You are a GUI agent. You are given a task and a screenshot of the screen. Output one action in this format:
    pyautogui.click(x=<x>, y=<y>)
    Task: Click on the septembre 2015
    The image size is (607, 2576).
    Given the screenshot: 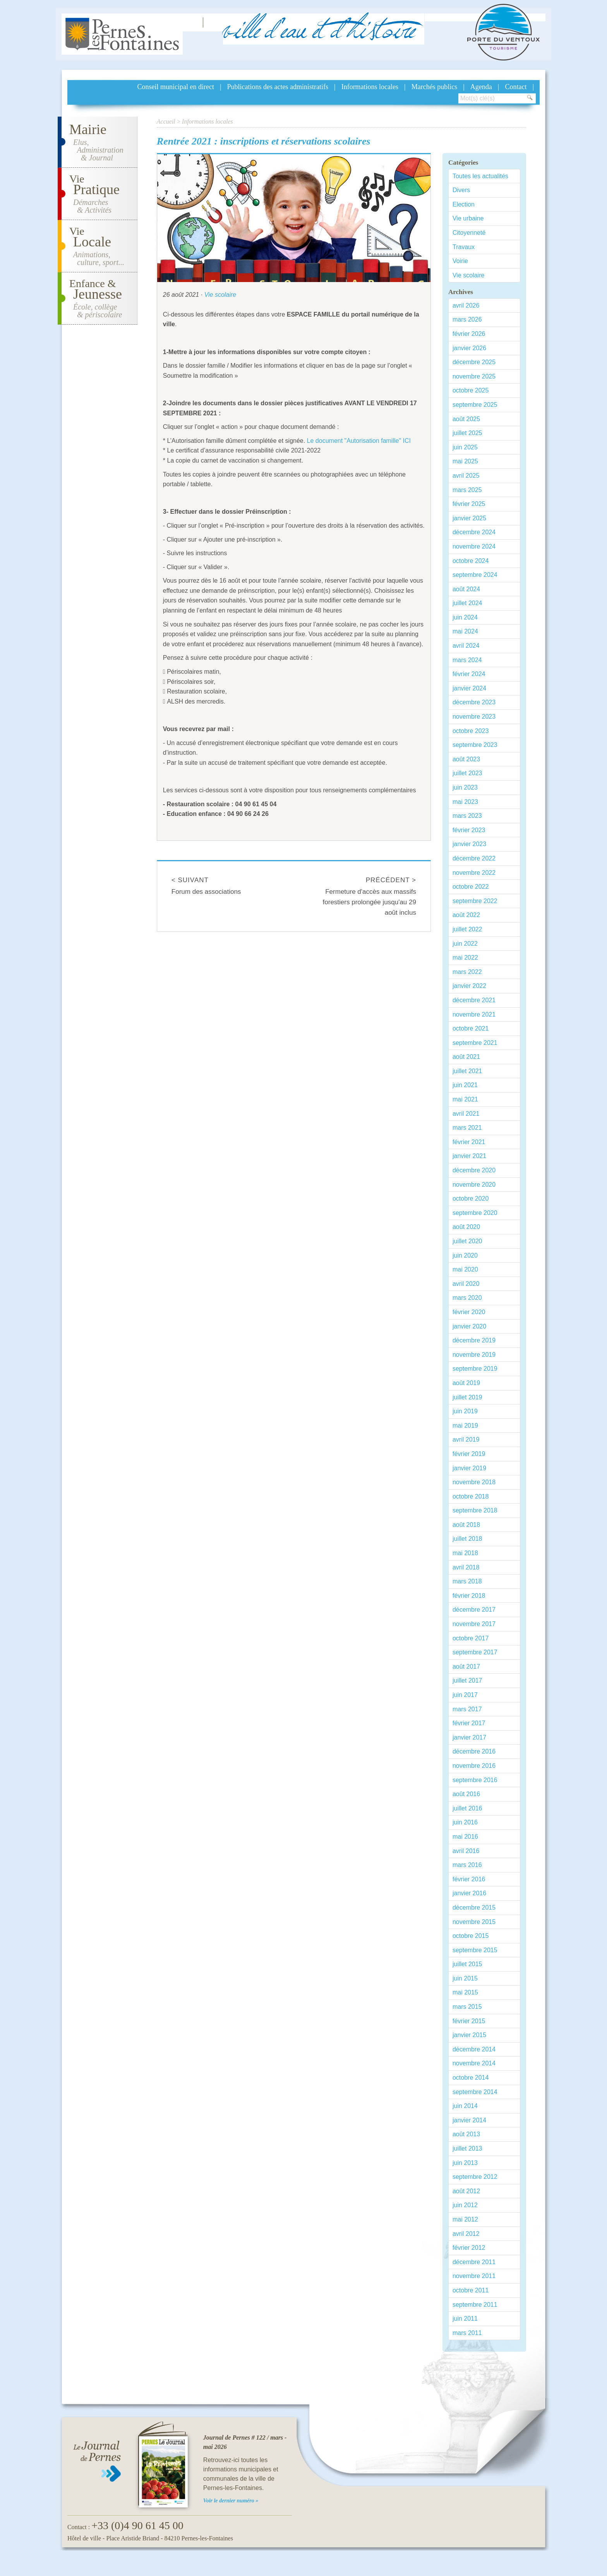 What is the action you would take?
    pyautogui.click(x=475, y=1950)
    